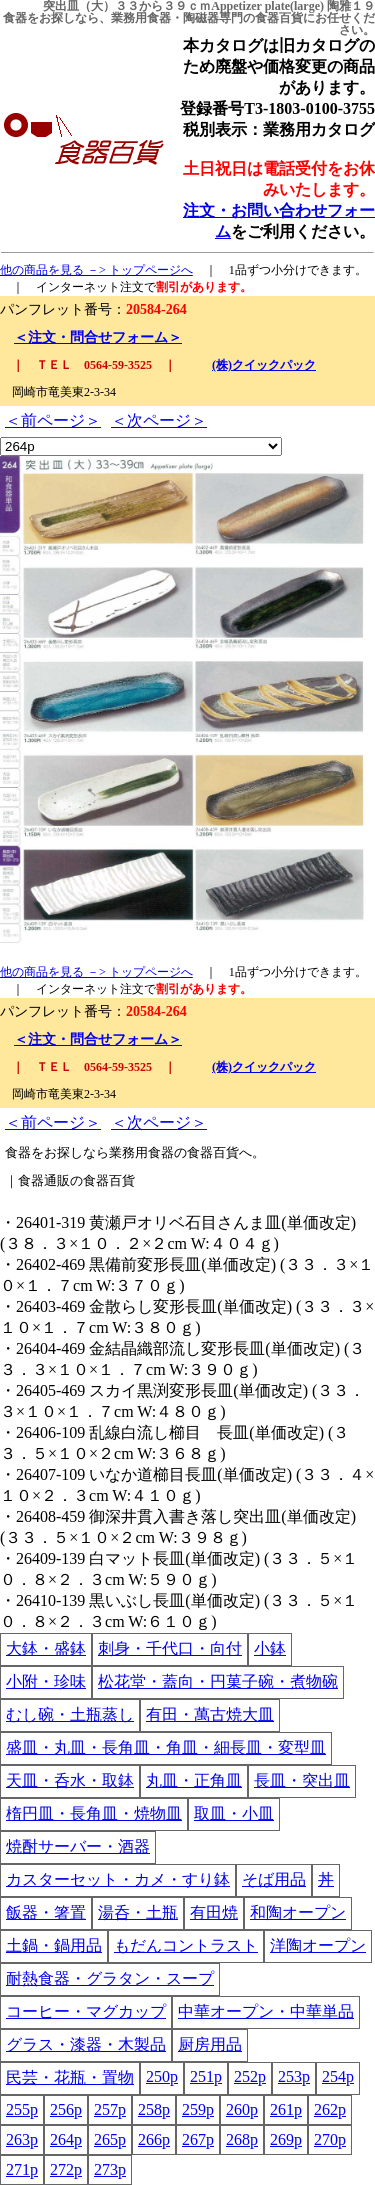 This screenshot has height=2185, width=375. What do you see at coordinates (250, 2076) in the screenshot?
I see `252p` at bounding box center [250, 2076].